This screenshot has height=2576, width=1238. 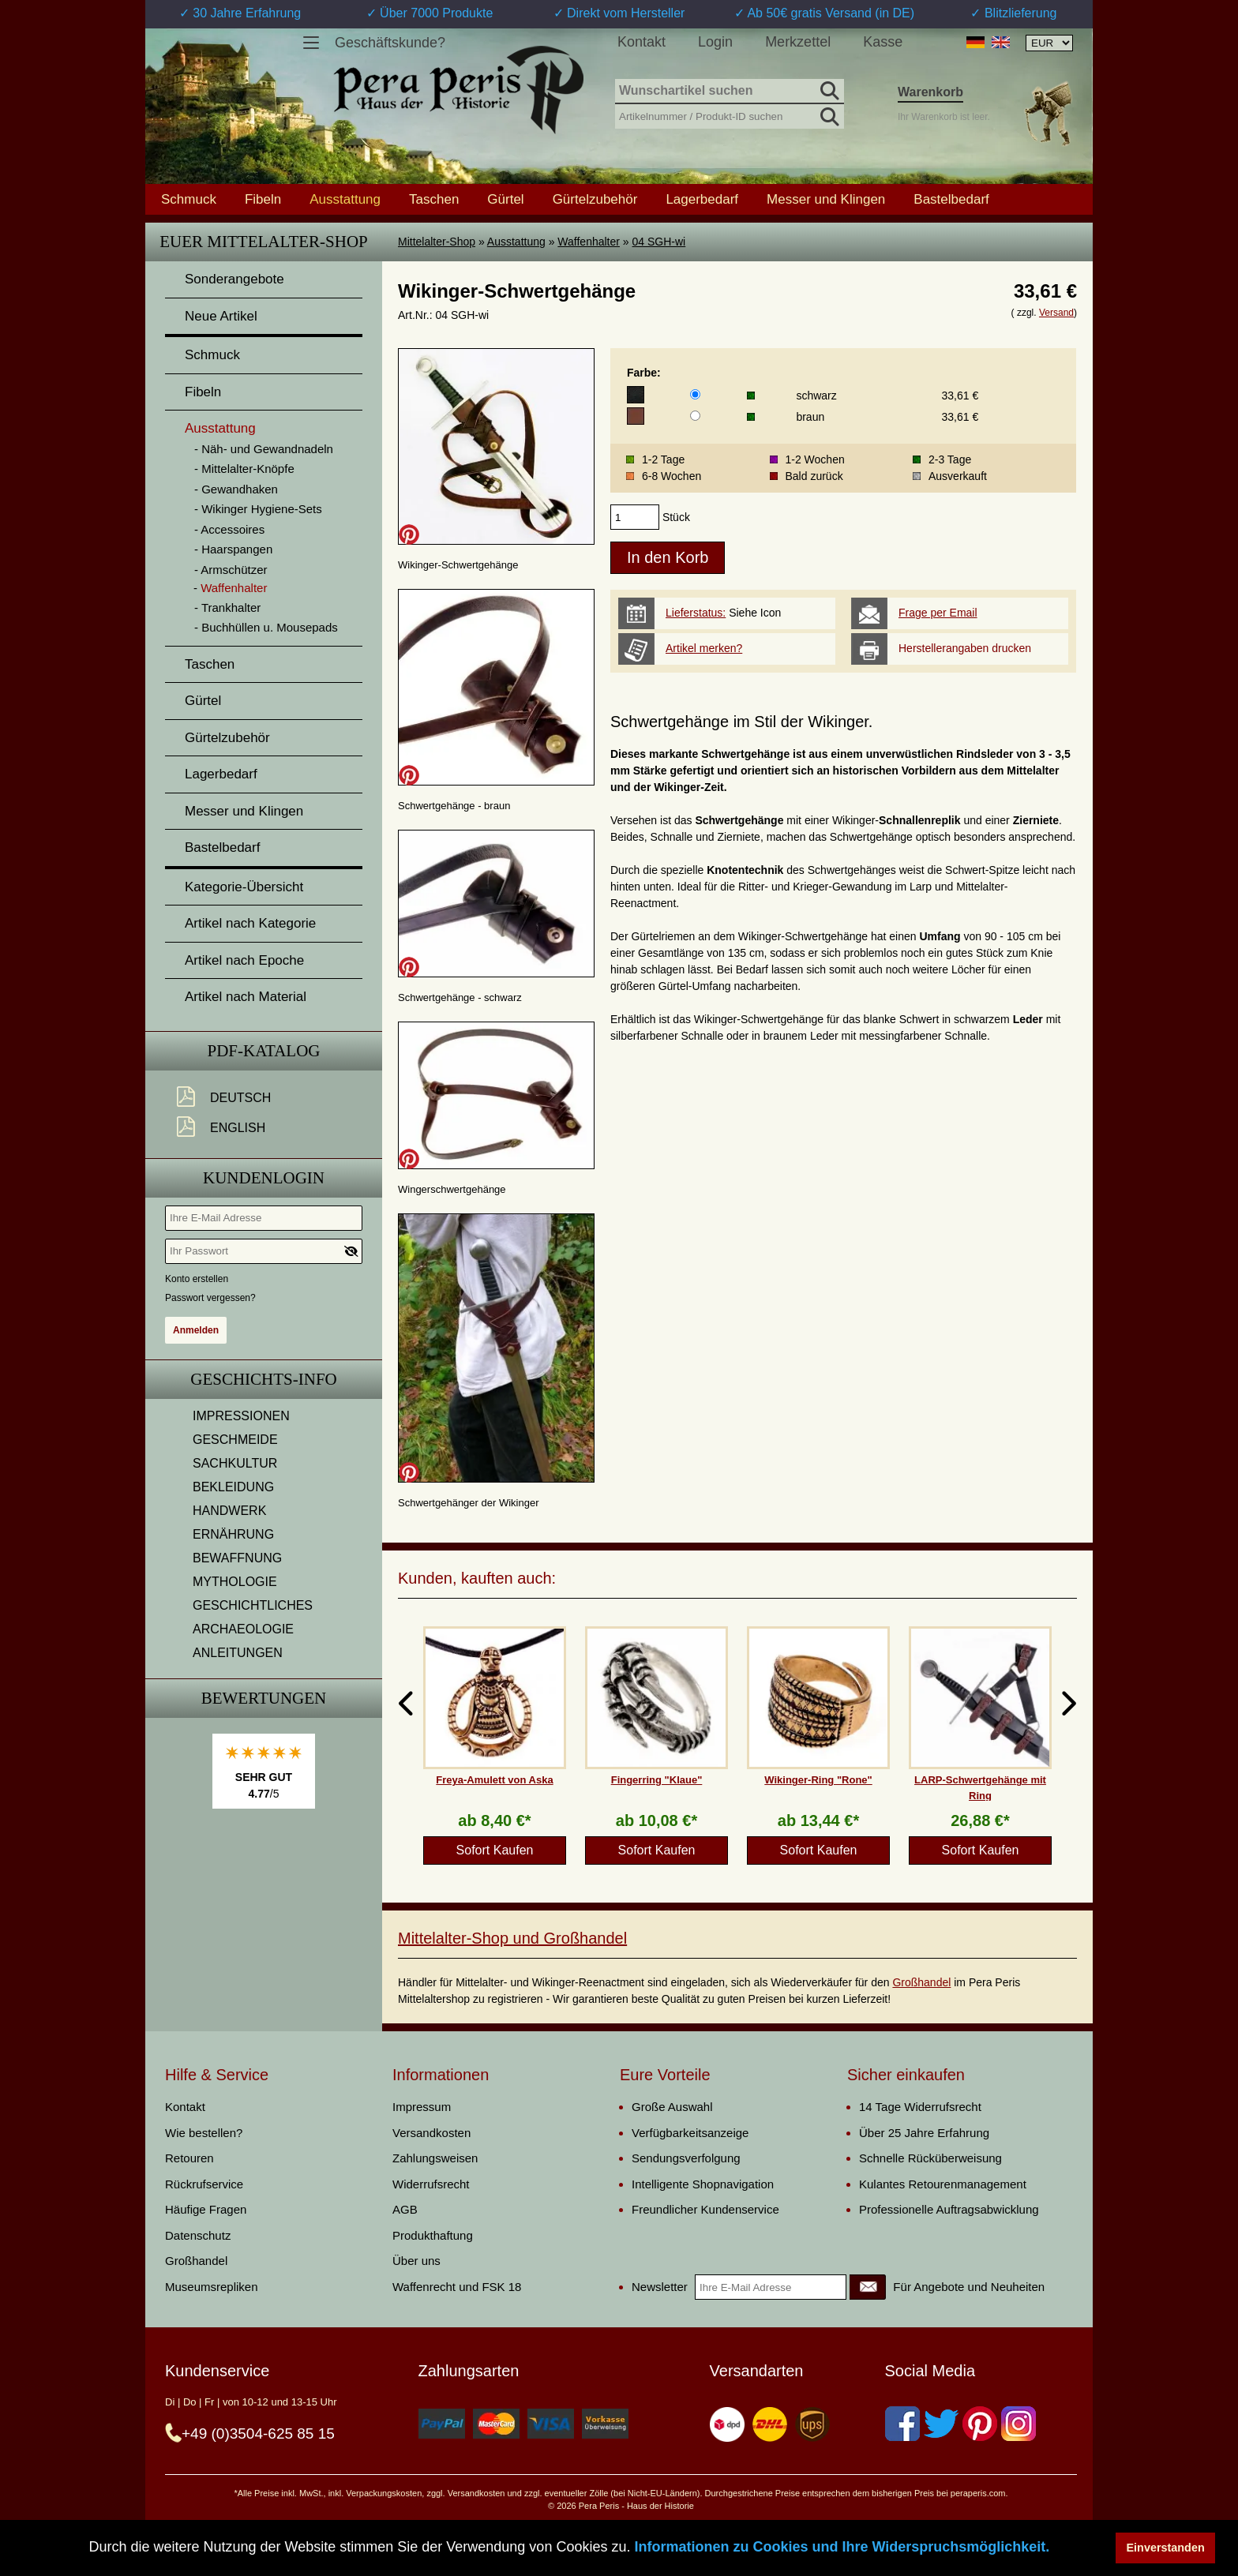 What do you see at coordinates (263, 1379) in the screenshot?
I see `Geschichts-Info` at bounding box center [263, 1379].